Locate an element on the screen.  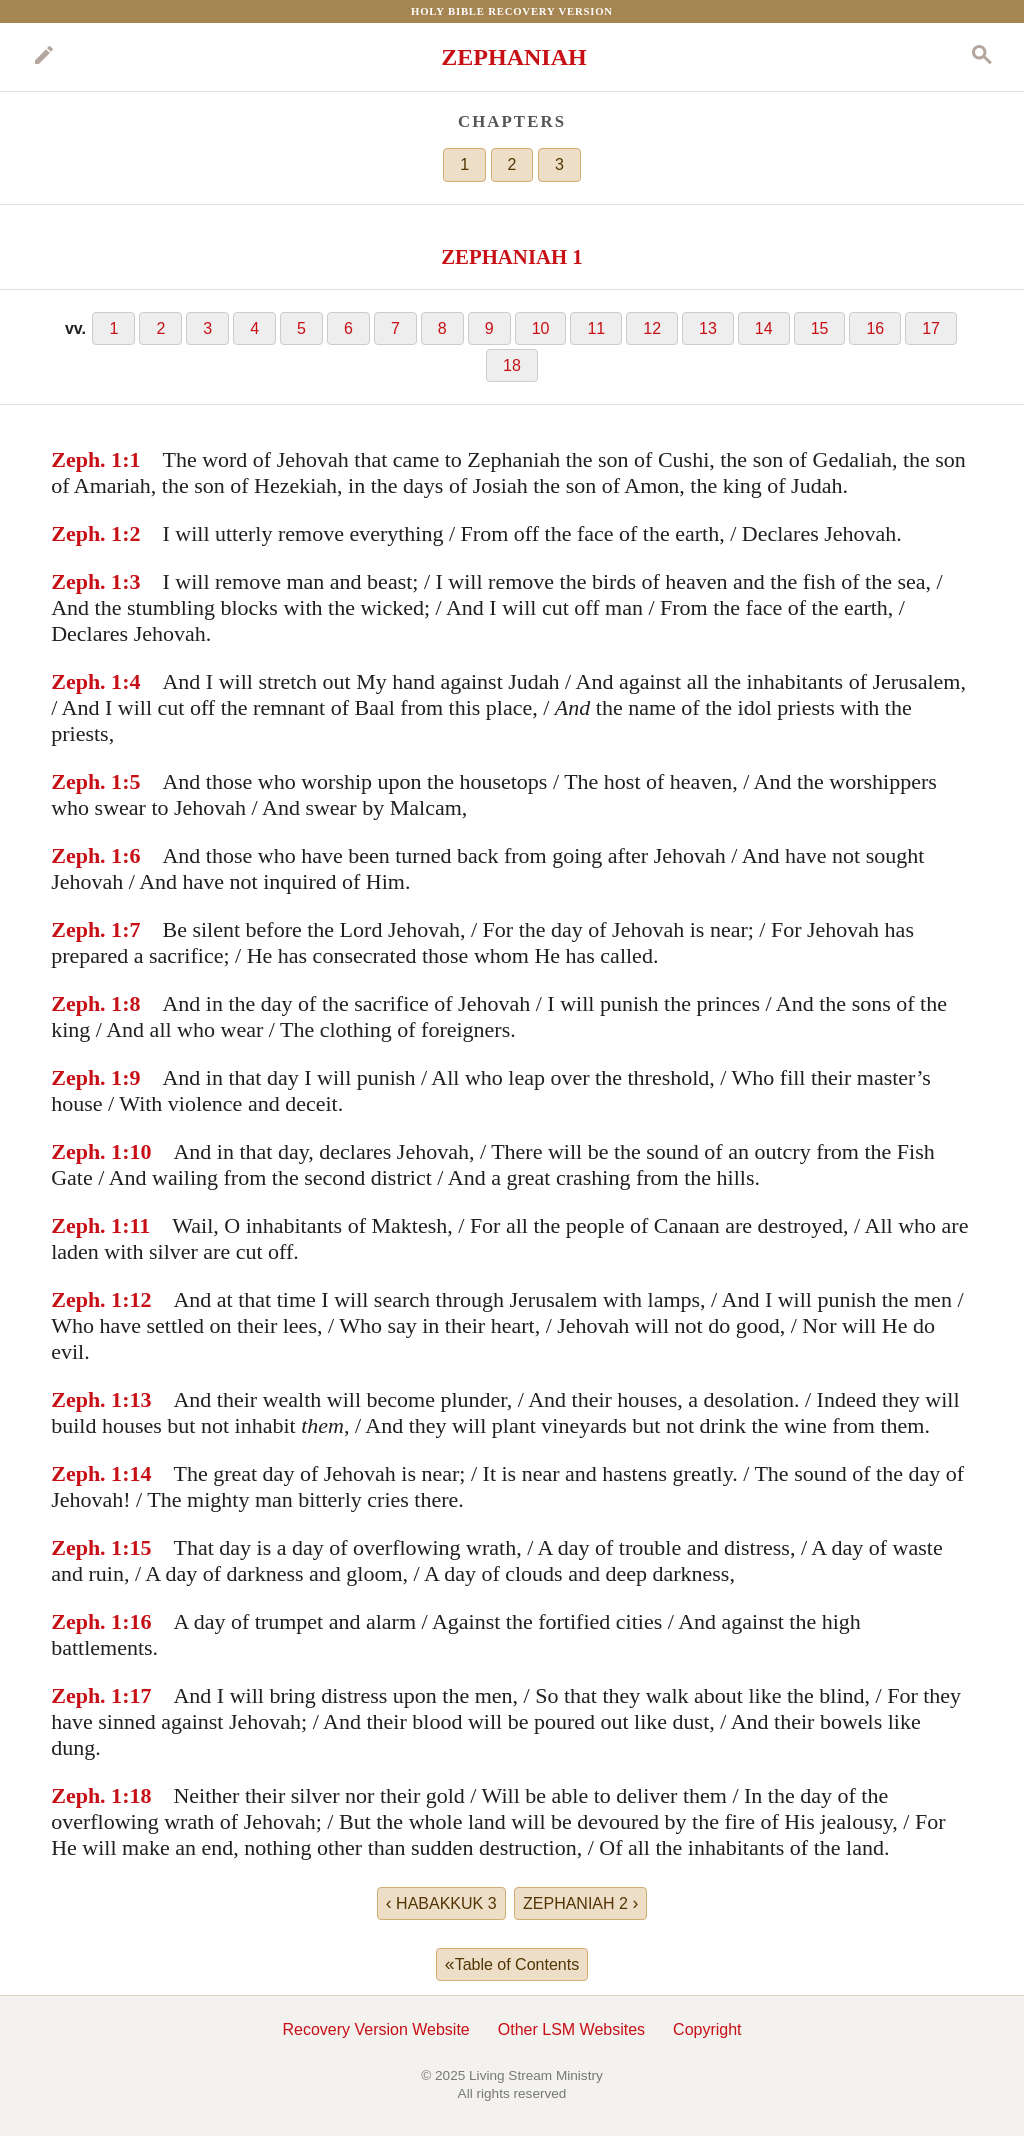
Zeph. 1 is located at coordinates (86, 459).